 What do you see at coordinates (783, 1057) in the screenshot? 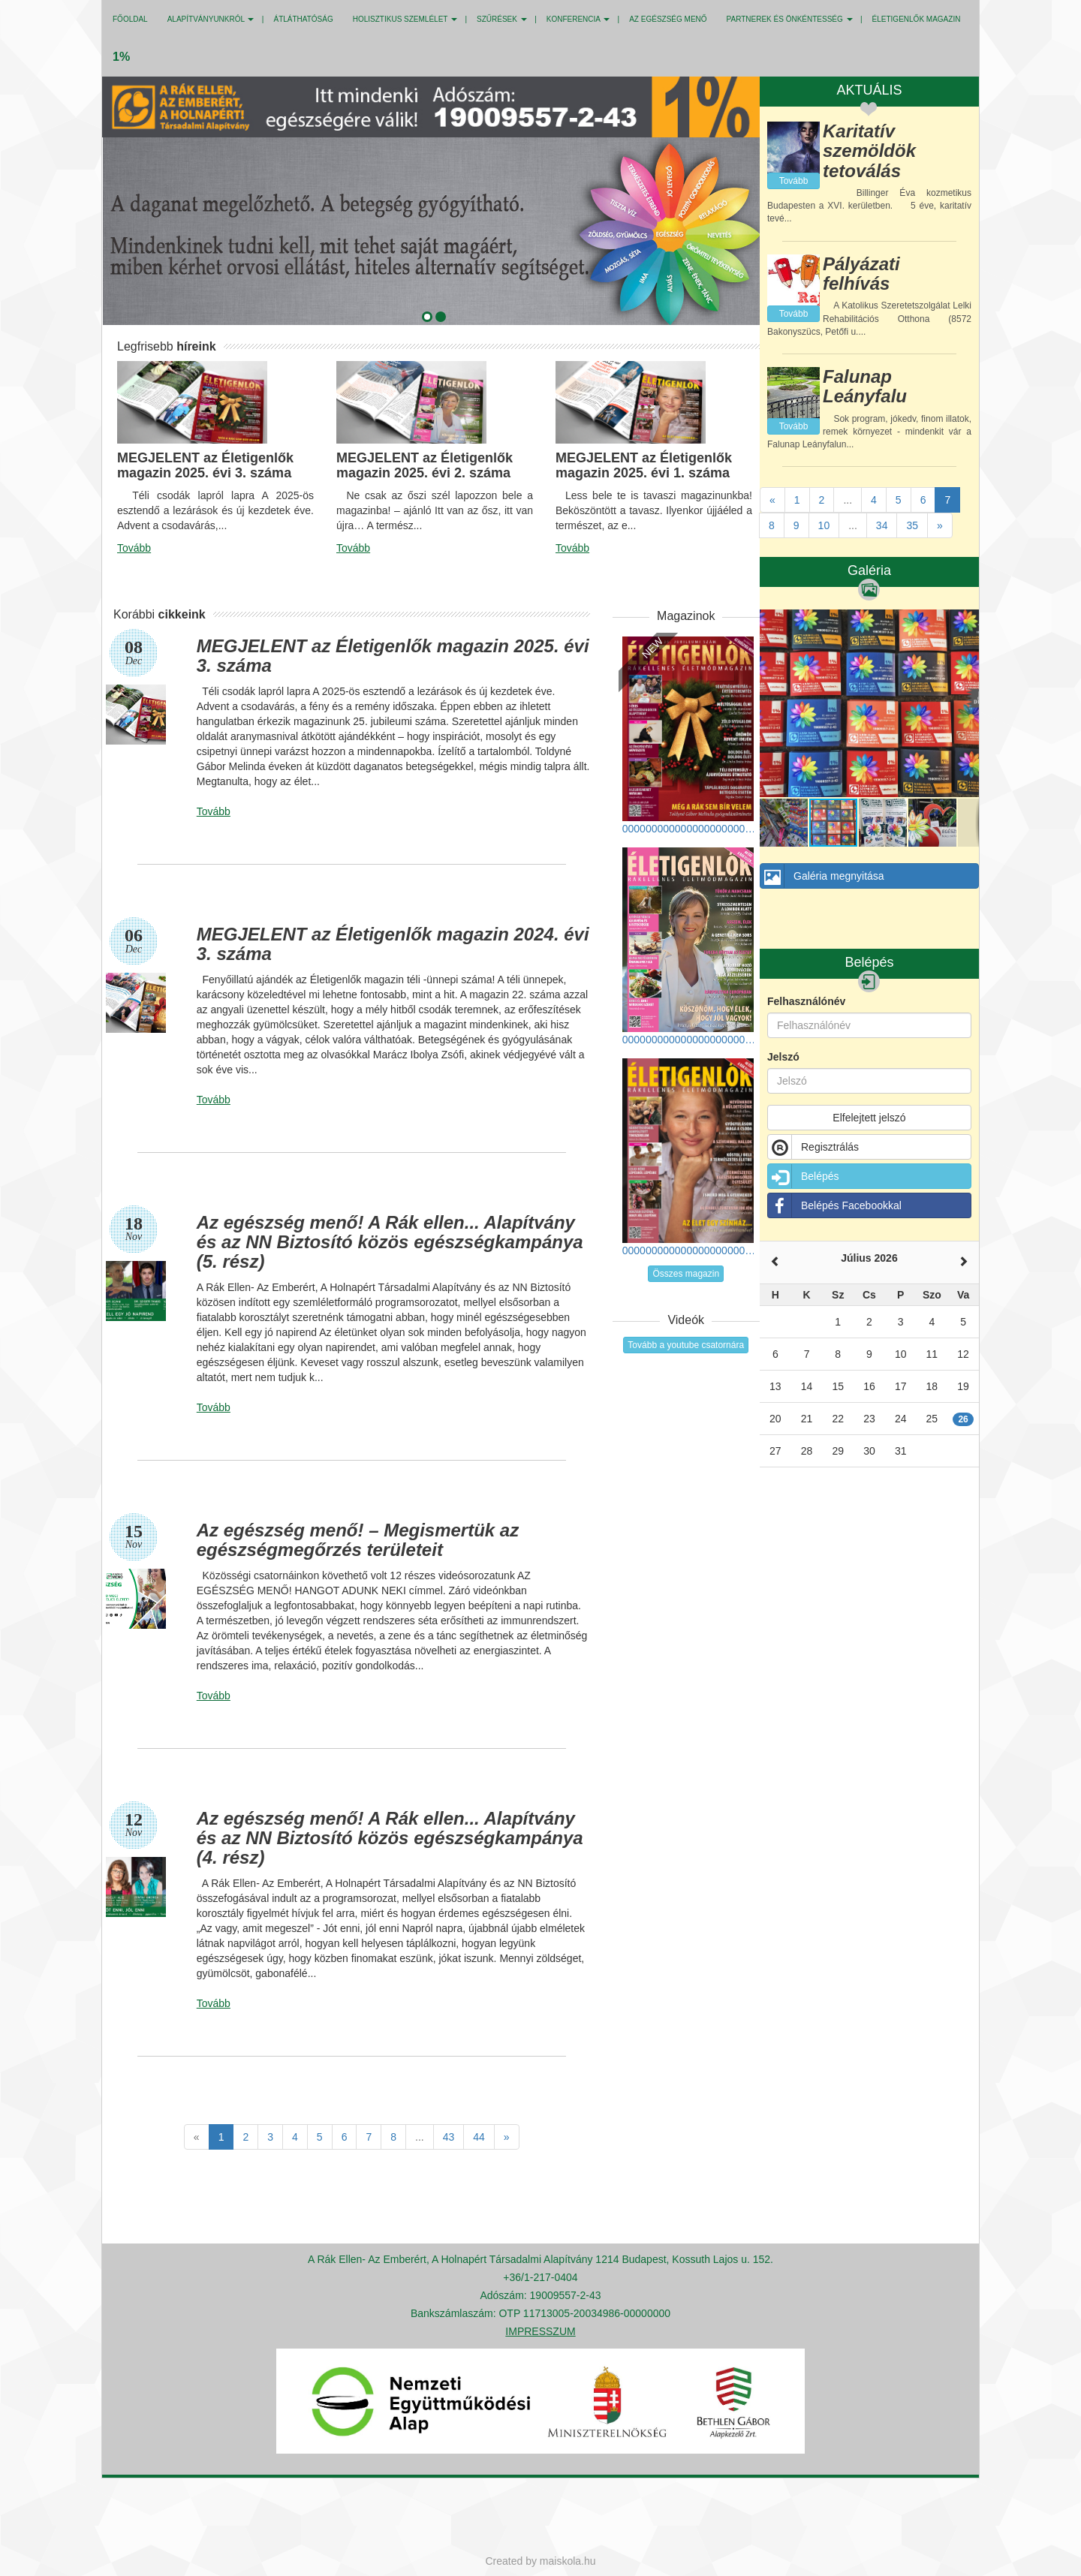
I see `Jelszó` at bounding box center [783, 1057].